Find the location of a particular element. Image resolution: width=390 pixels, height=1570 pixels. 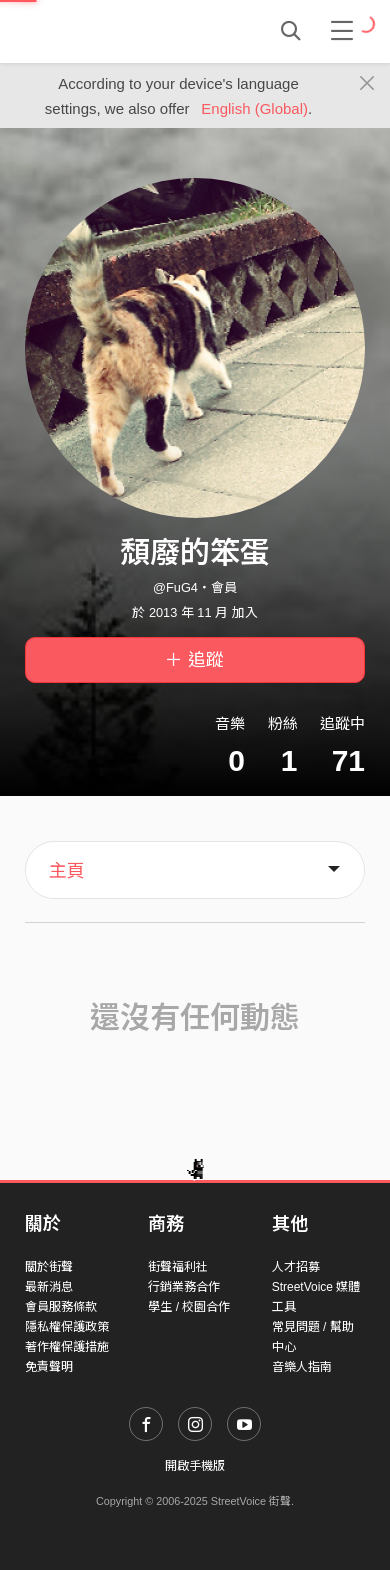

StreetVoice is located at coordinates (107, 31).